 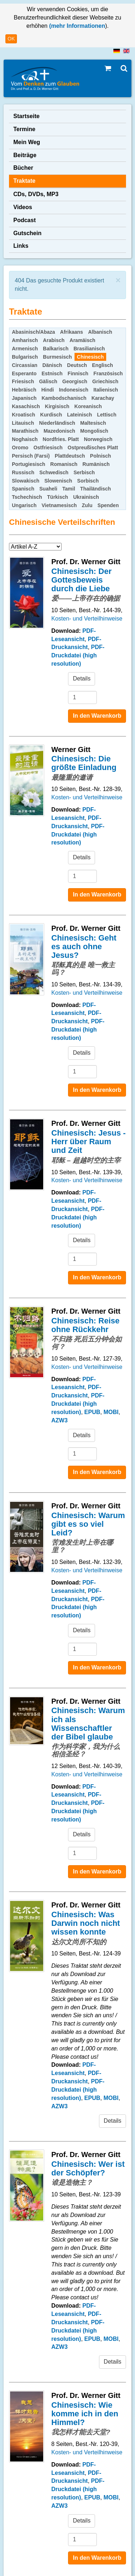 What do you see at coordinates (23, 415) in the screenshot?
I see `Kroatisch` at bounding box center [23, 415].